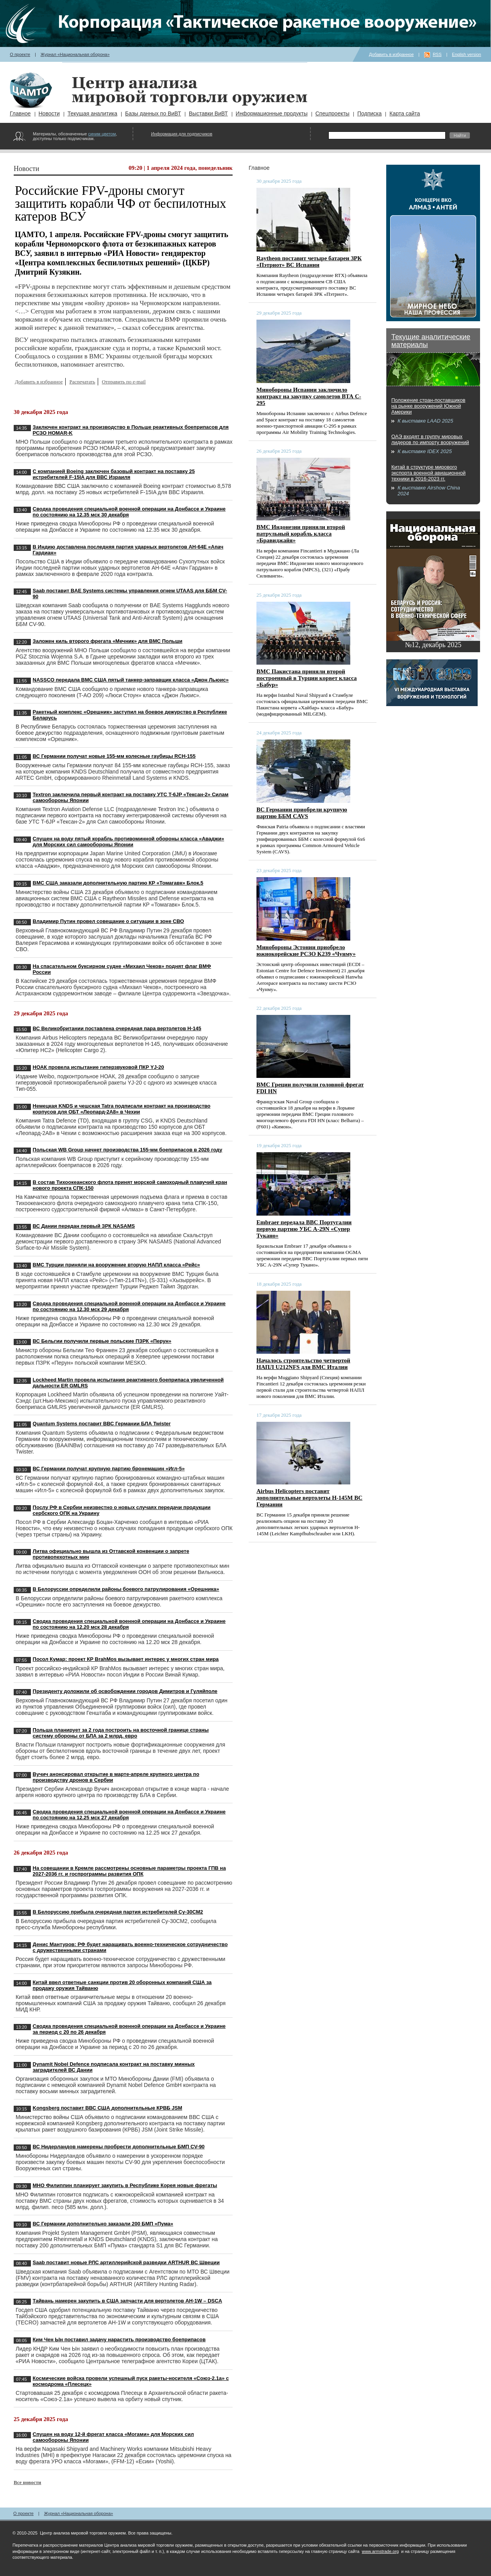 This screenshot has height=2576, width=491. I want to click on Журнал «Национальная оборона», so click(75, 54).